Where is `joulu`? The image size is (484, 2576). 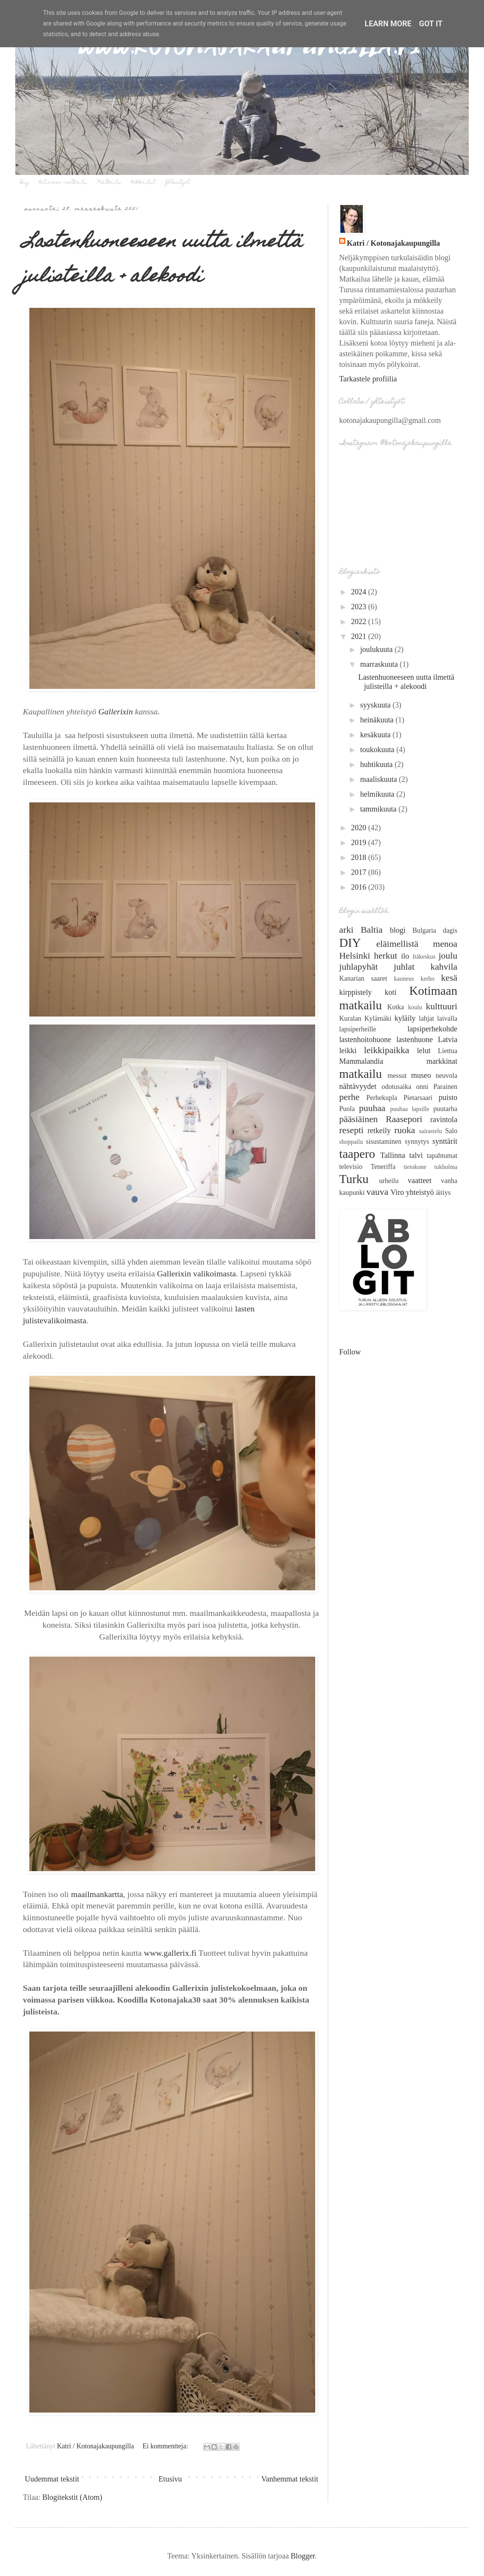
joulu is located at coordinates (448, 956).